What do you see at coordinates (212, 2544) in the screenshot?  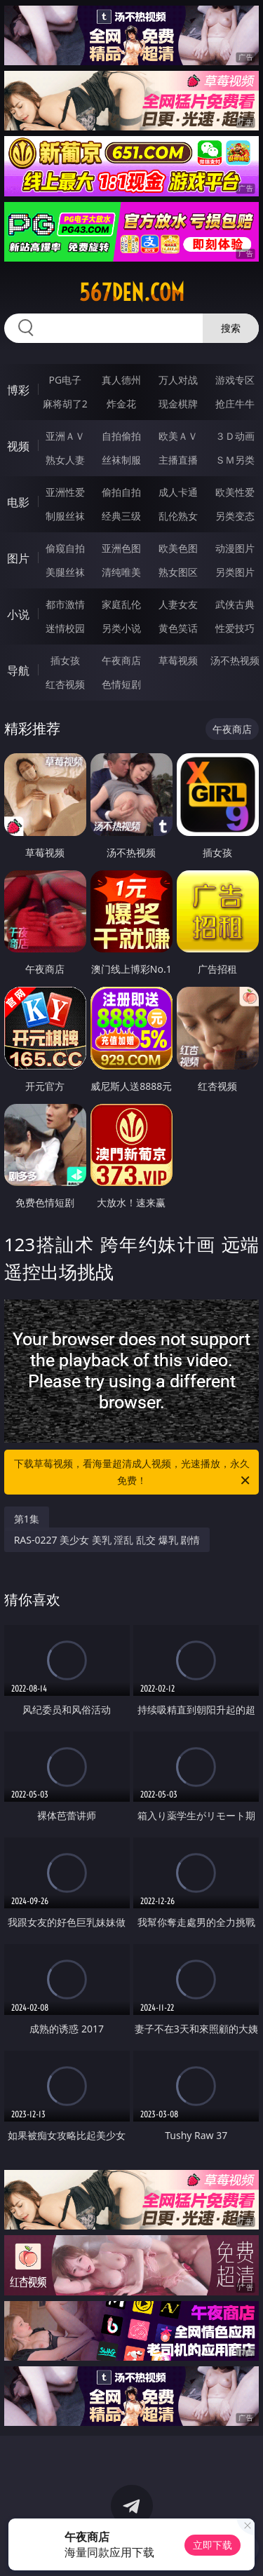 I see `立即下载` at bounding box center [212, 2544].